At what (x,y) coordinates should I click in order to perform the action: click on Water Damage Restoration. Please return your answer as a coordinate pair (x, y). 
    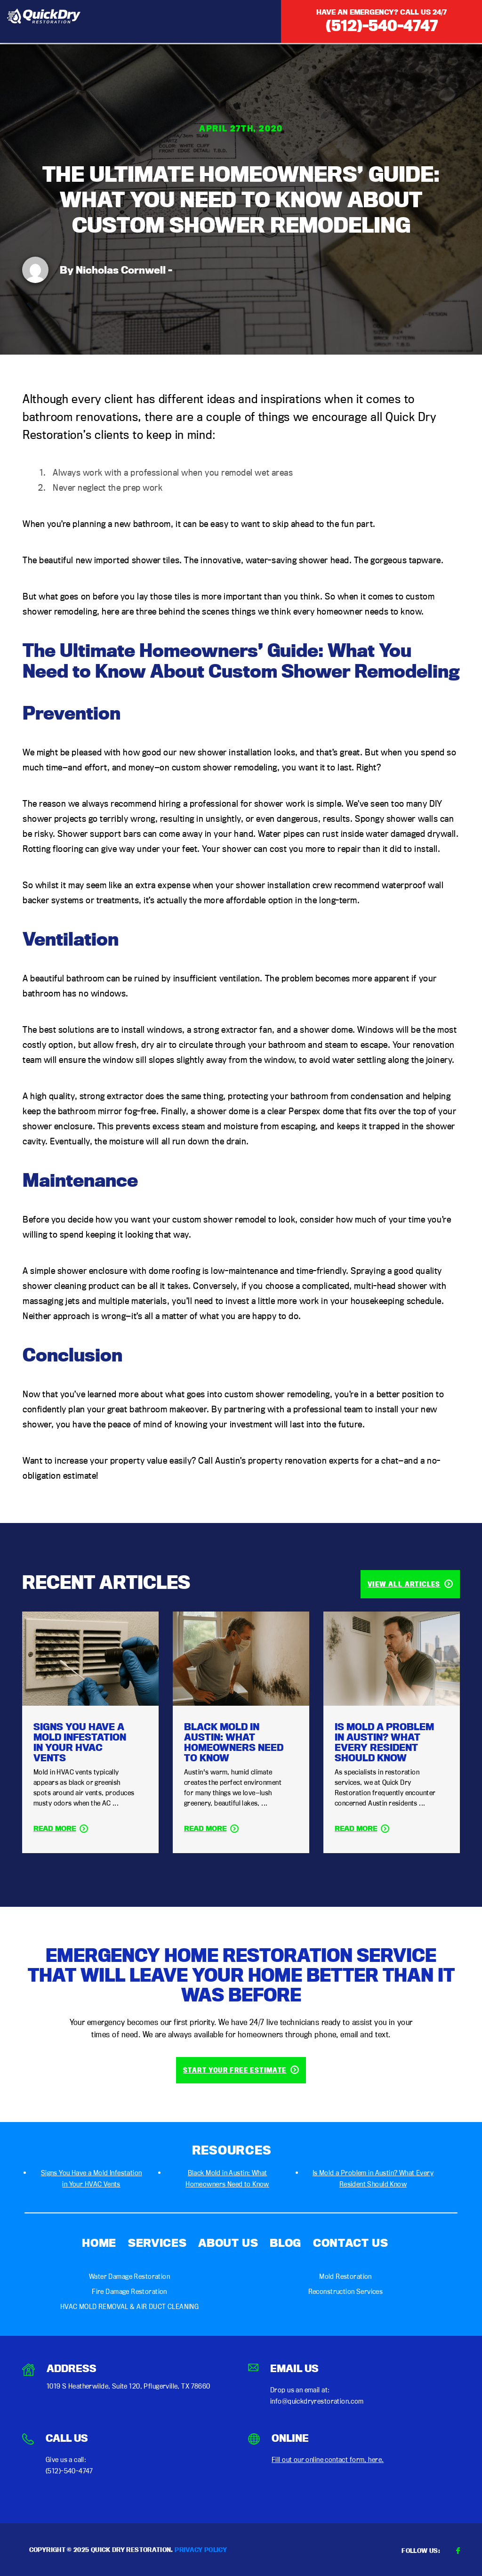
    Looking at the image, I should click on (129, 2276).